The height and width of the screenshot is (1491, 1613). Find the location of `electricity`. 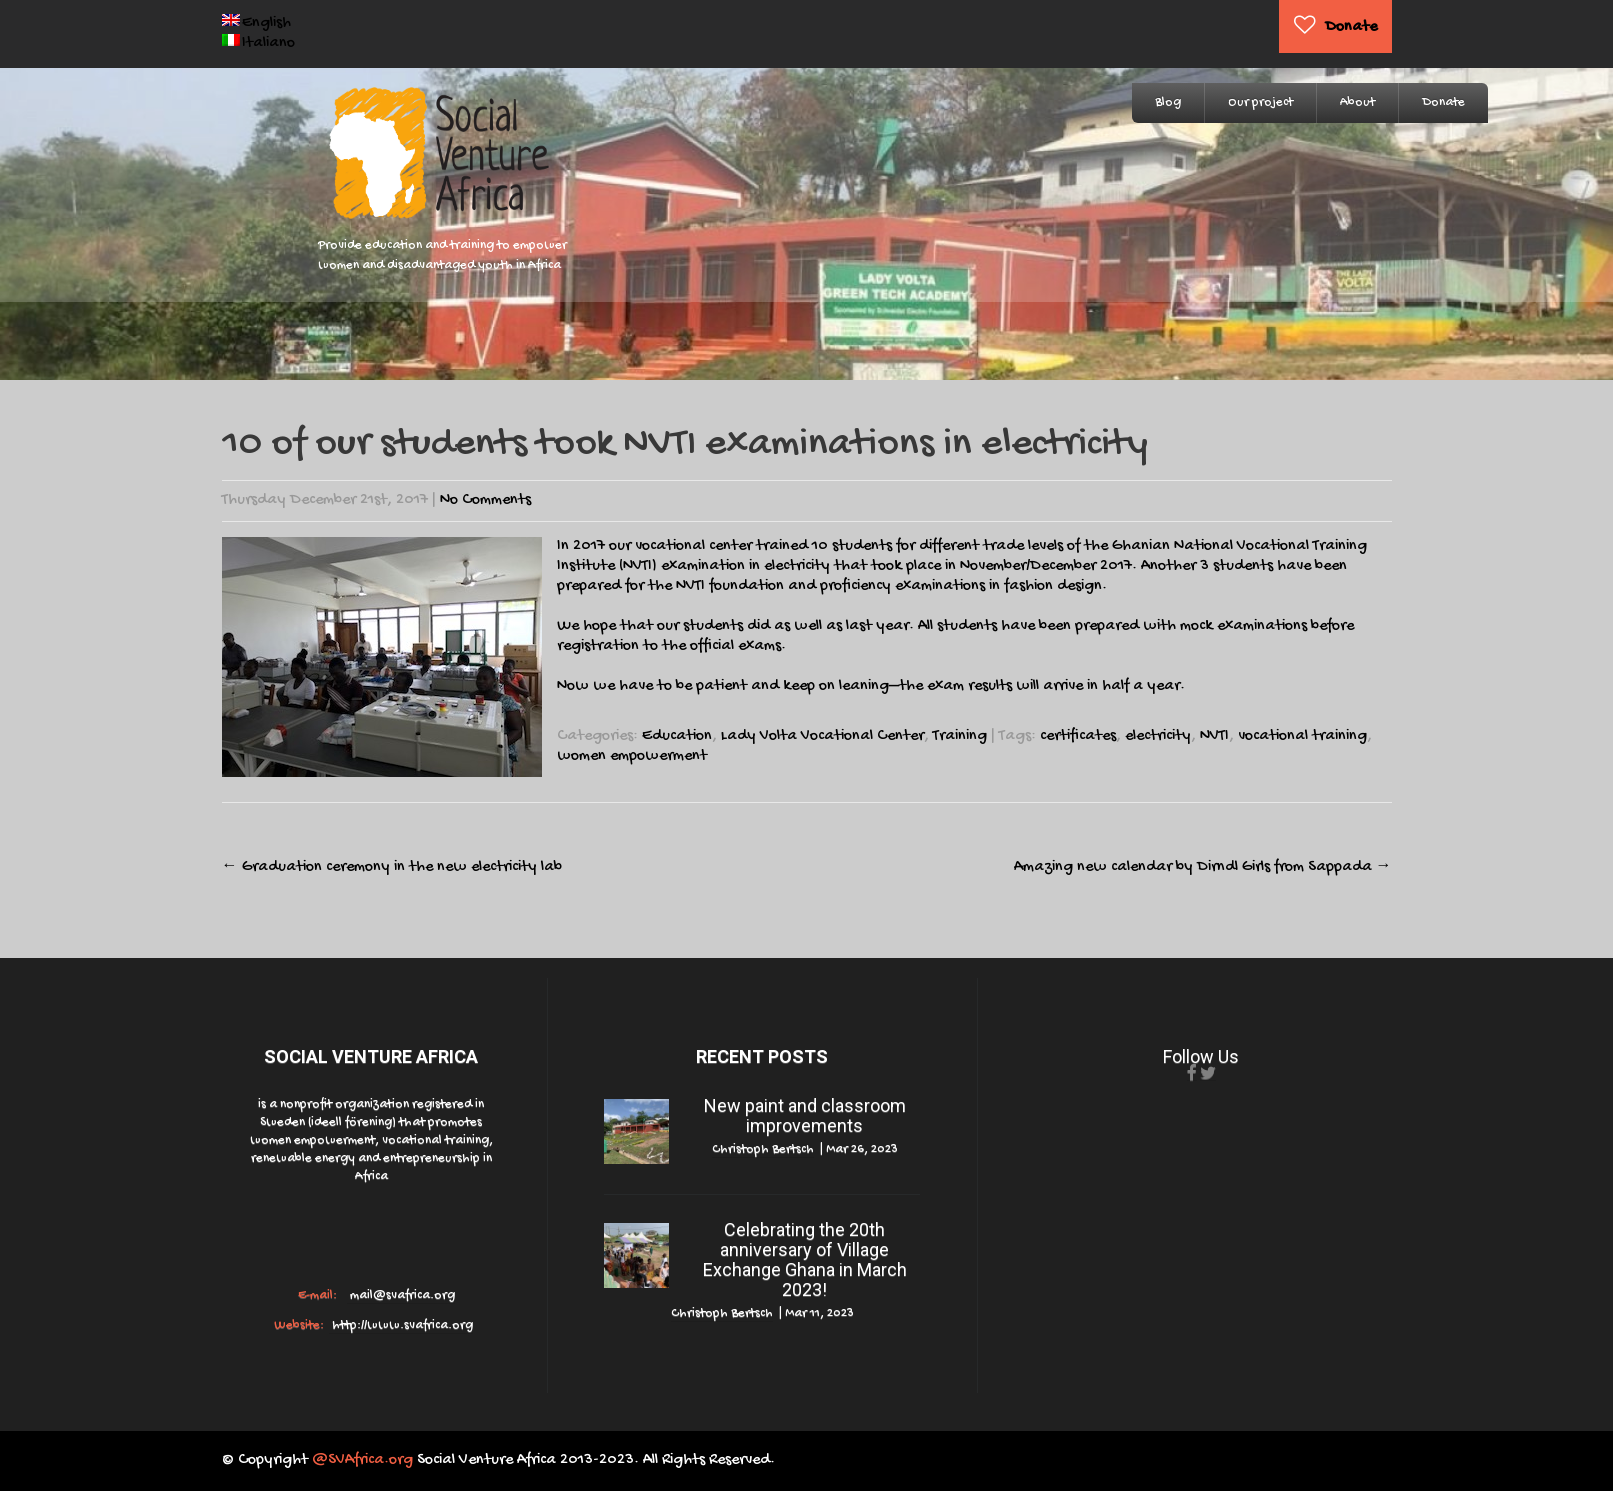

electricity is located at coordinates (1158, 736).